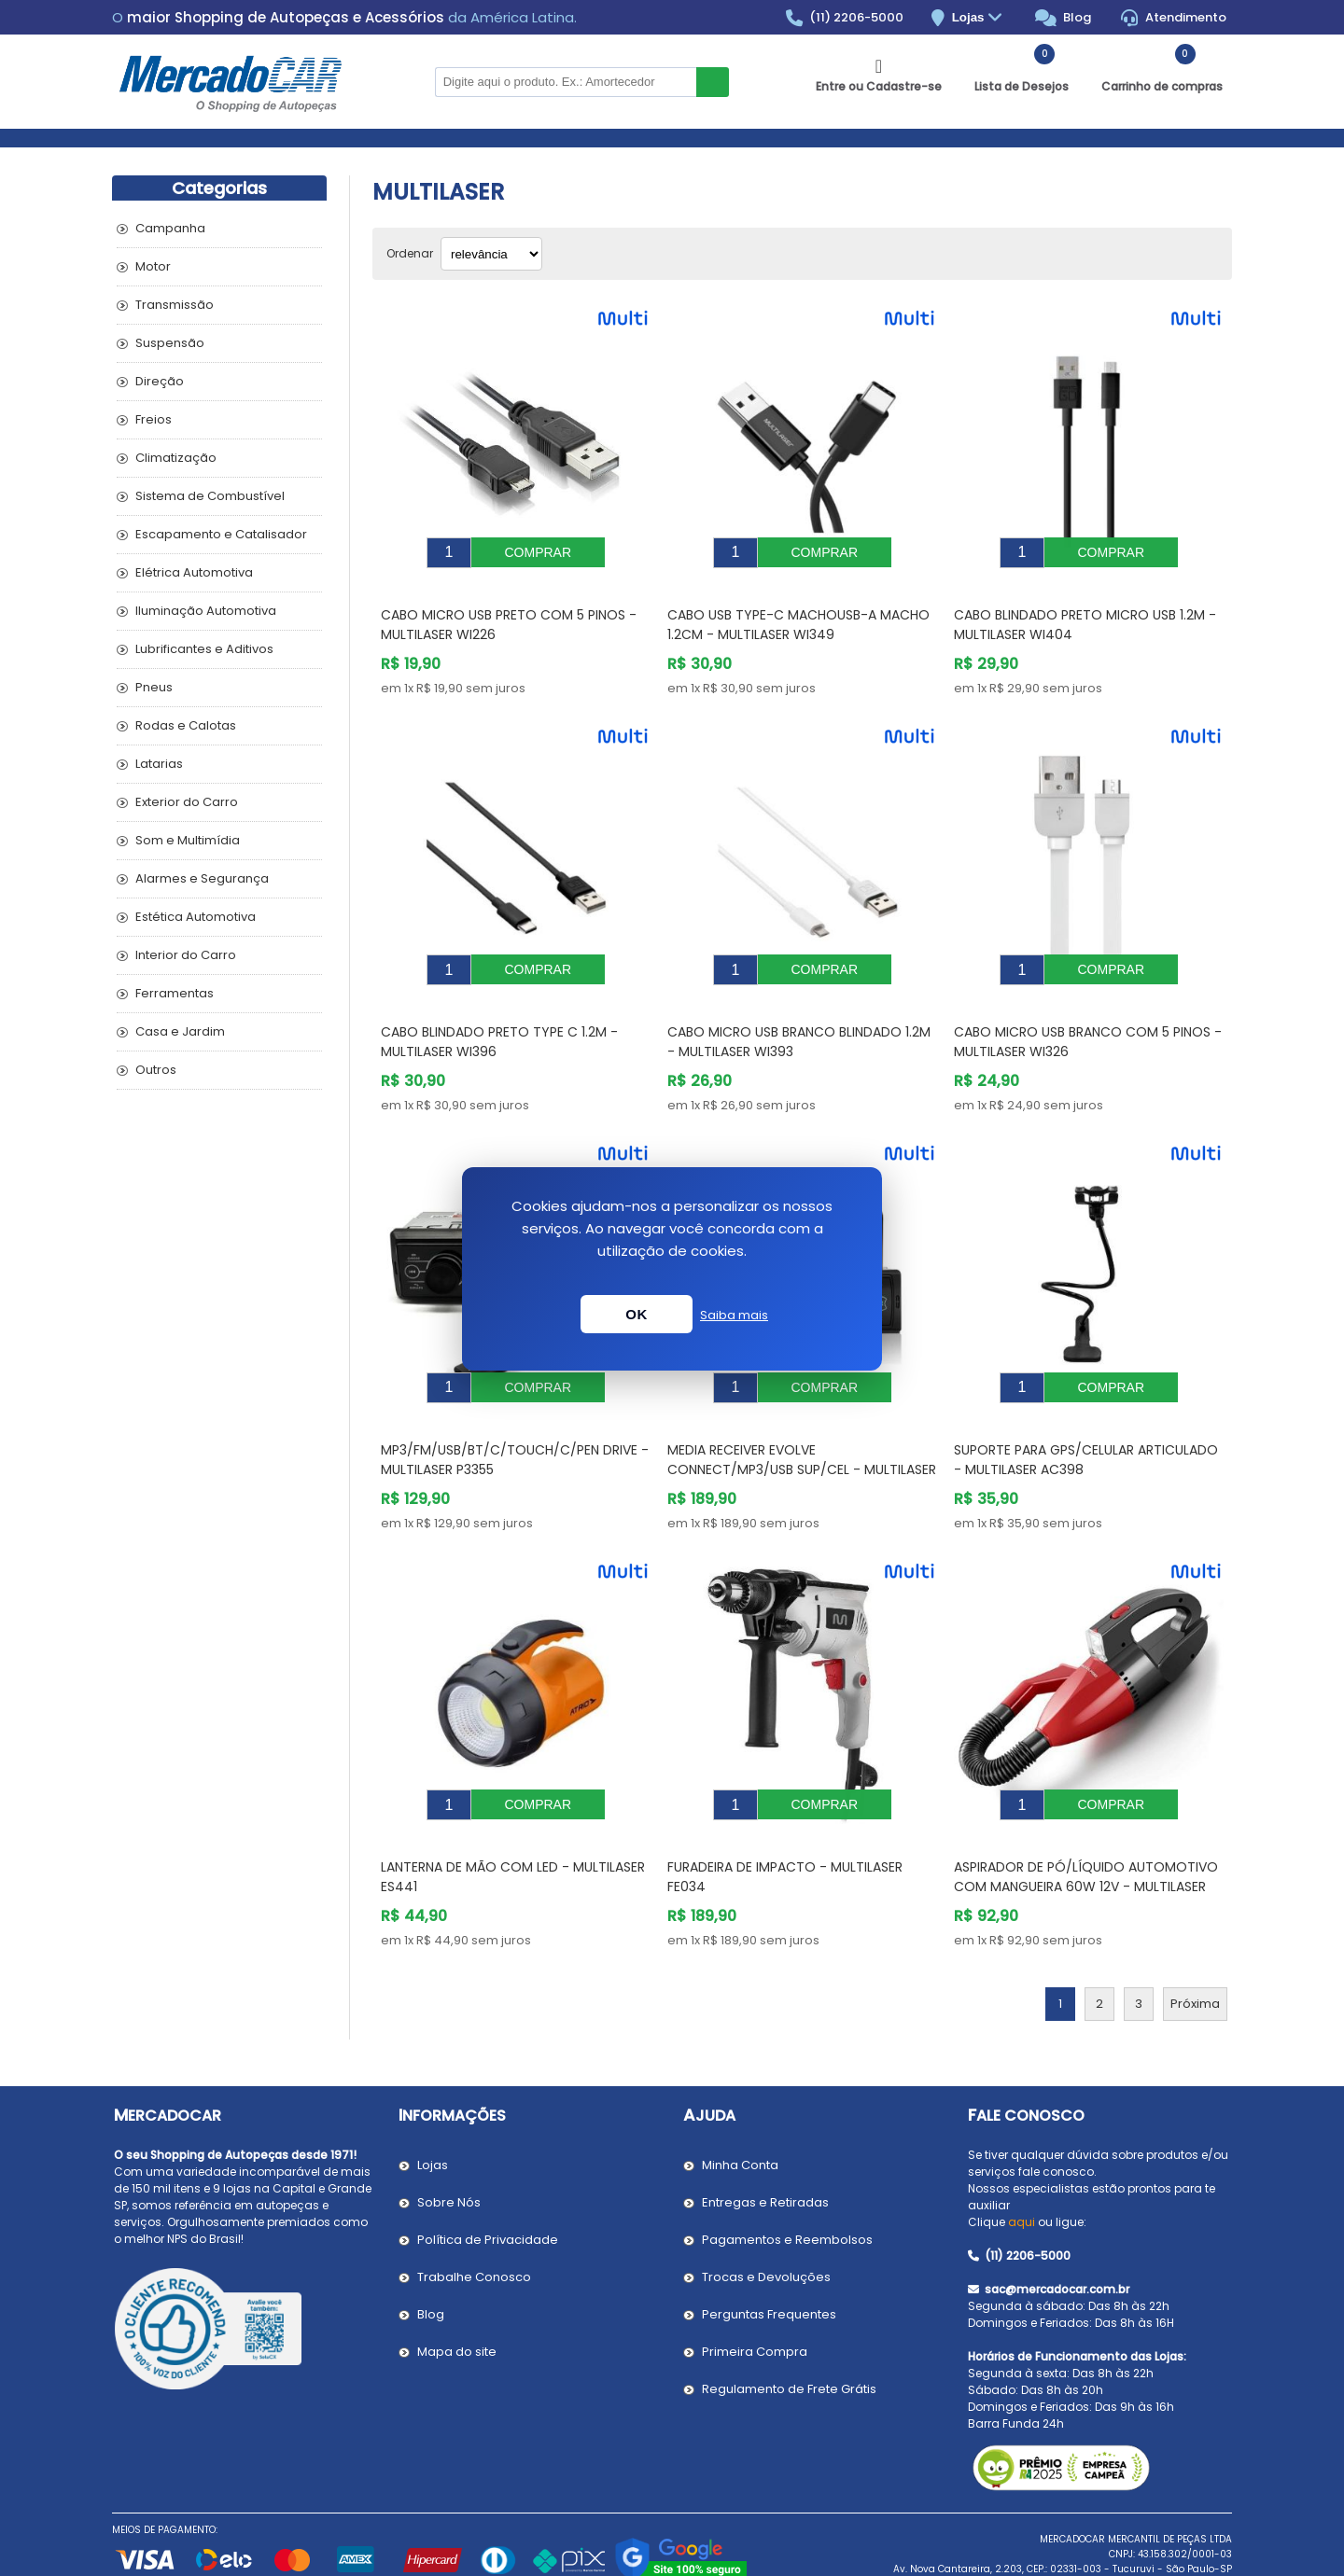 This screenshot has height=2576, width=1344. What do you see at coordinates (202, 878) in the screenshot?
I see `Alarmes e Segurança` at bounding box center [202, 878].